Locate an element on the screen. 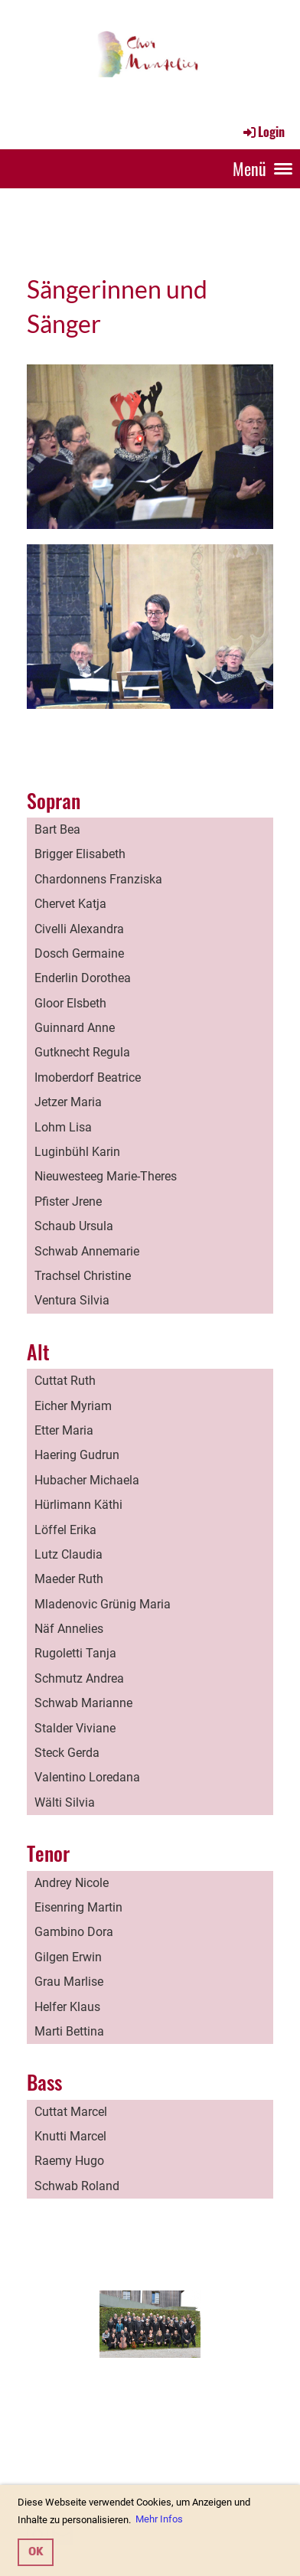 The image size is (300, 2576). OK [button] is located at coordinates (36, 2551).